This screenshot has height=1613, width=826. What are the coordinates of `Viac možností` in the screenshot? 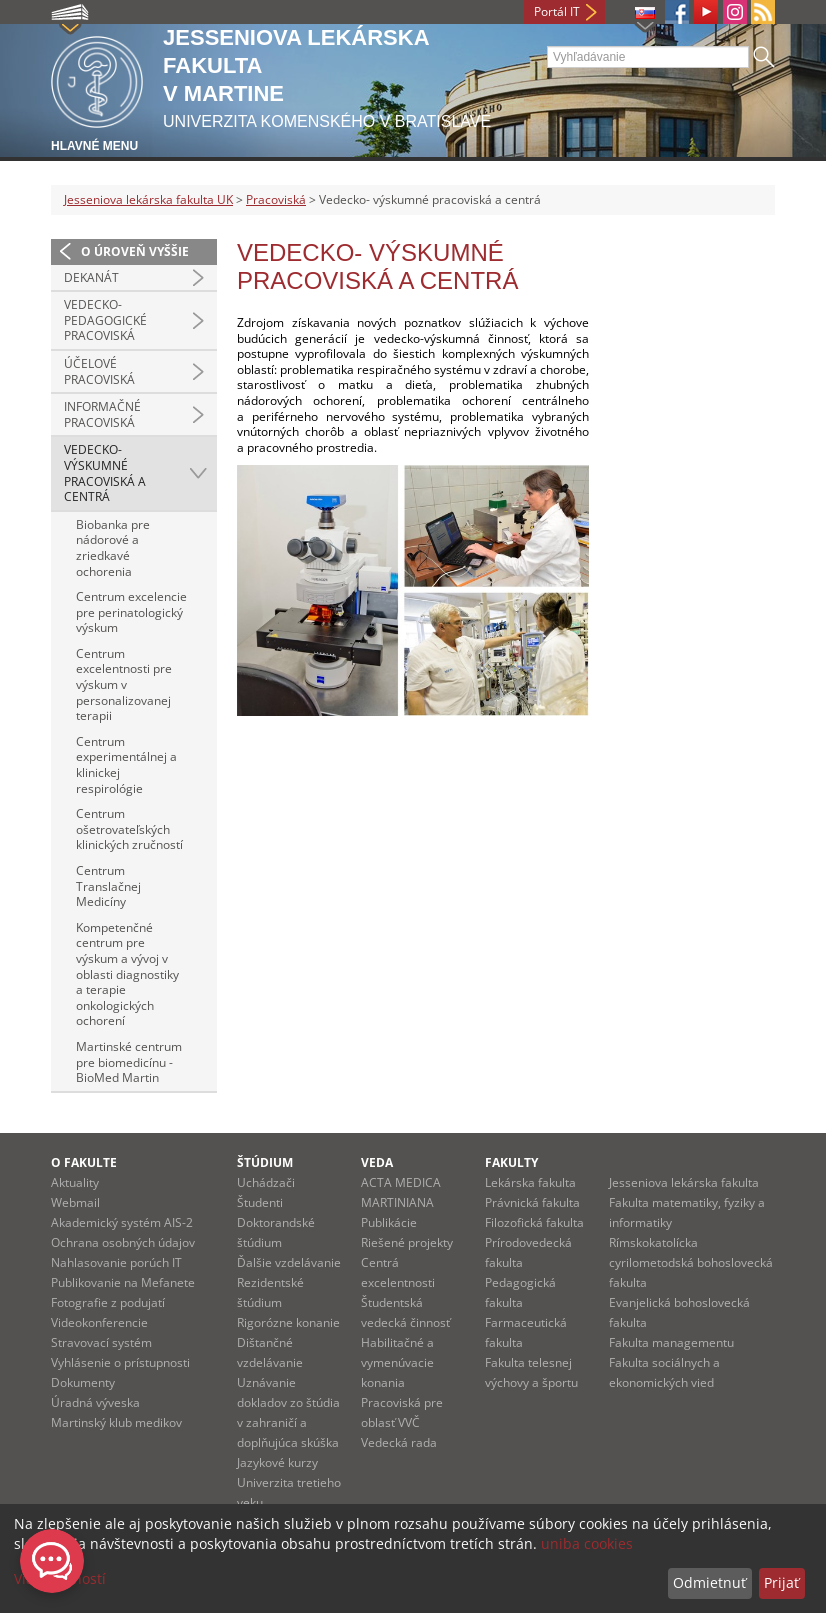 It's located at (60, 1578).